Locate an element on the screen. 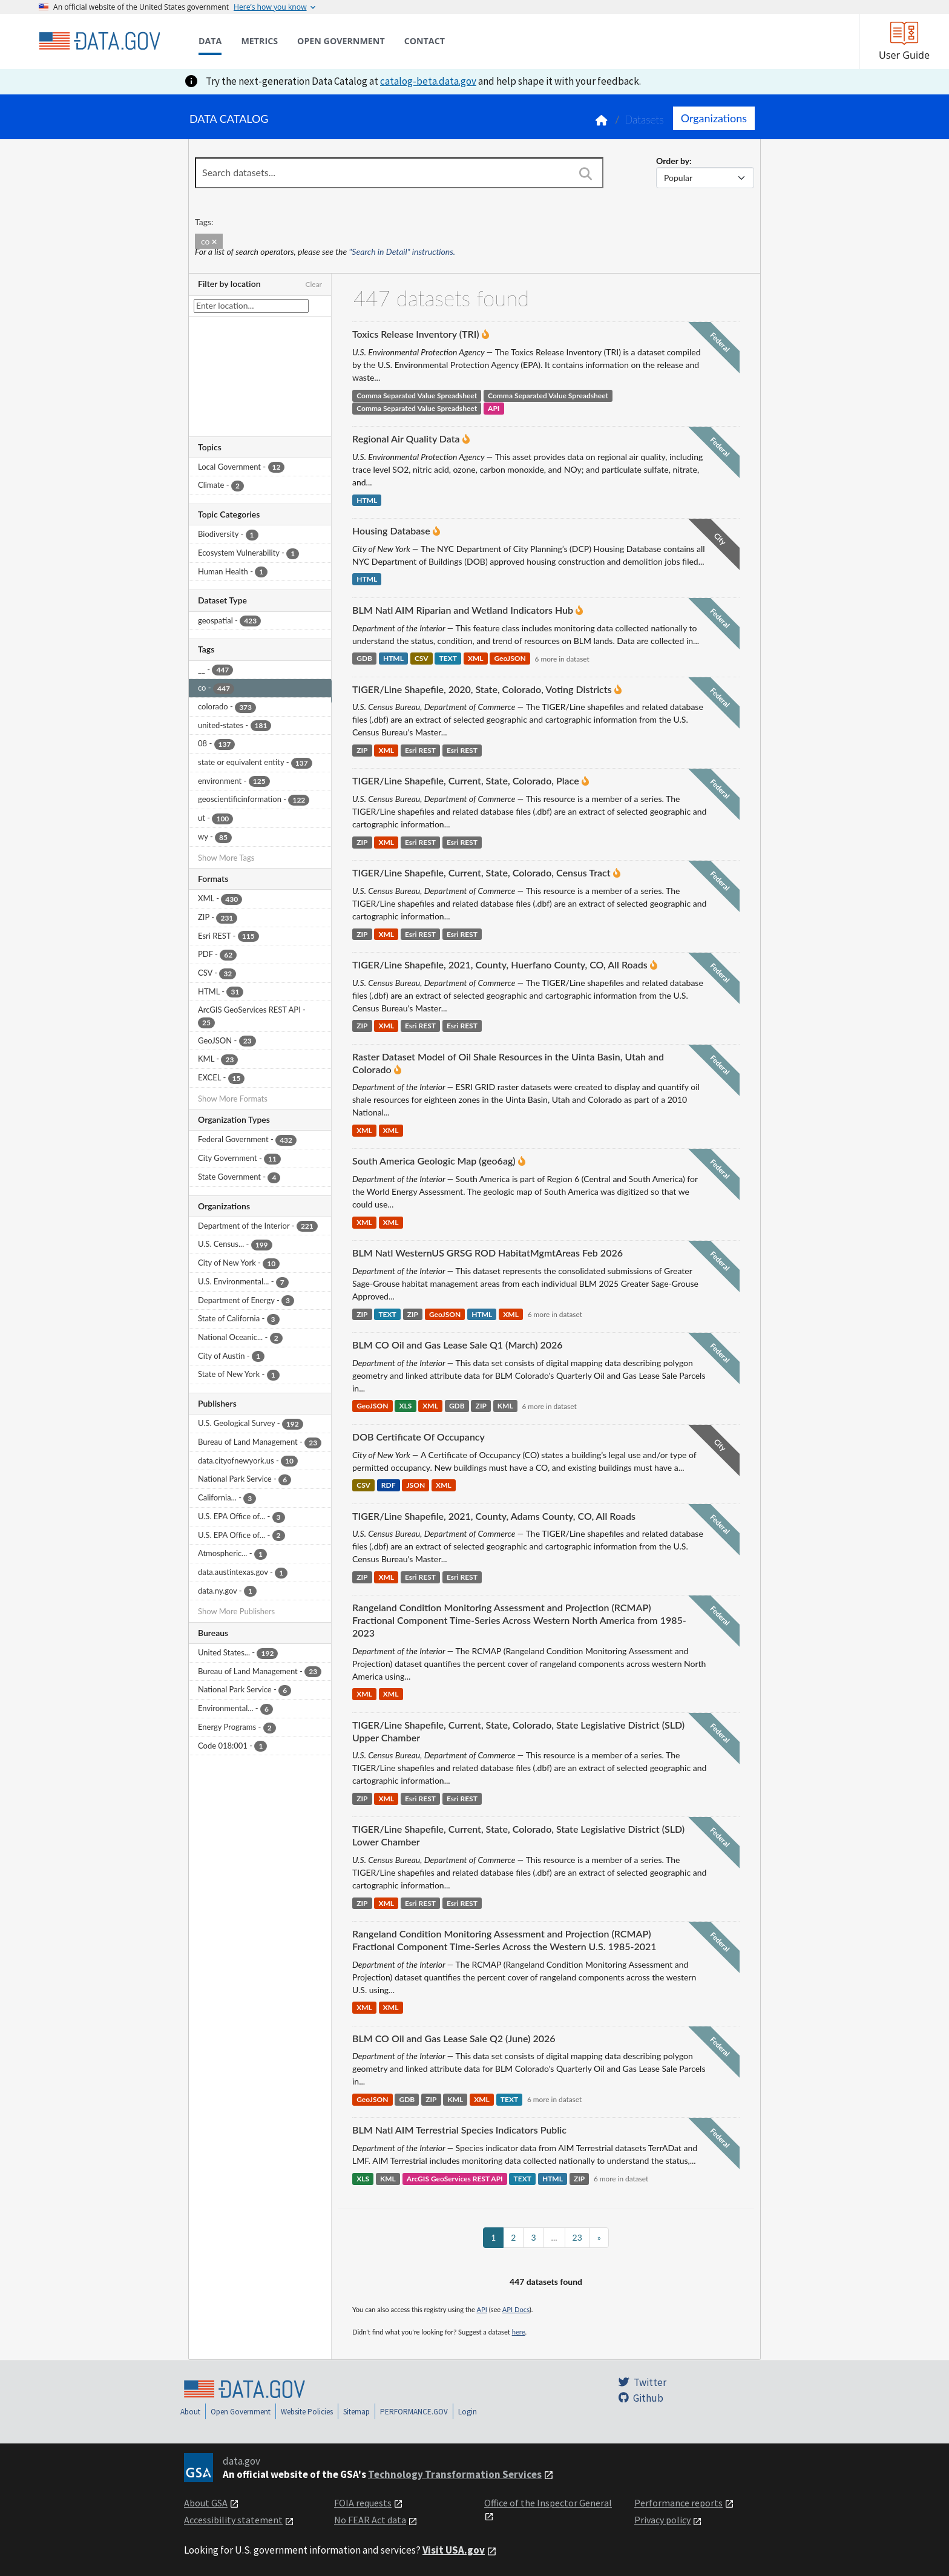 This screenshot has width=949, height=2576. Office of the Inspector General is located at coordinates (548, 2503).